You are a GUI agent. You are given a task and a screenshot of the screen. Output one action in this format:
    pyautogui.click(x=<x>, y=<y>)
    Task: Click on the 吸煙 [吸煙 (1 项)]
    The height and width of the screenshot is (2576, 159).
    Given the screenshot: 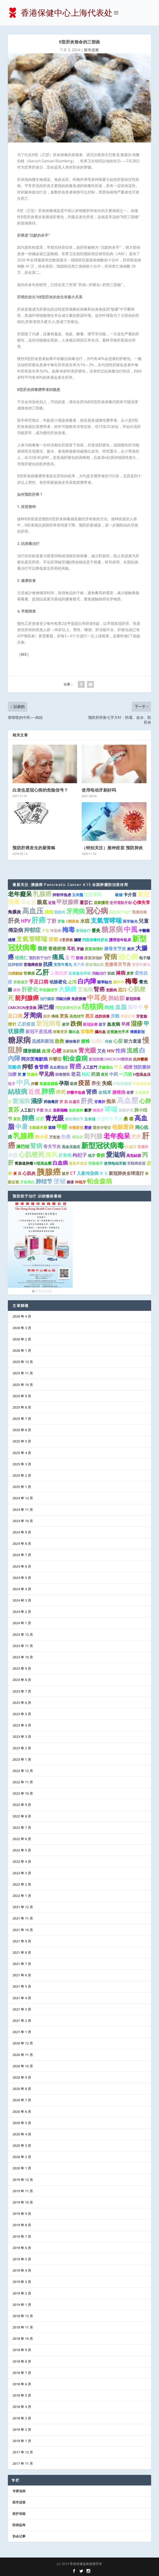 What is the action you would take?
    pyautogui.click(x=73, y=1083)
    